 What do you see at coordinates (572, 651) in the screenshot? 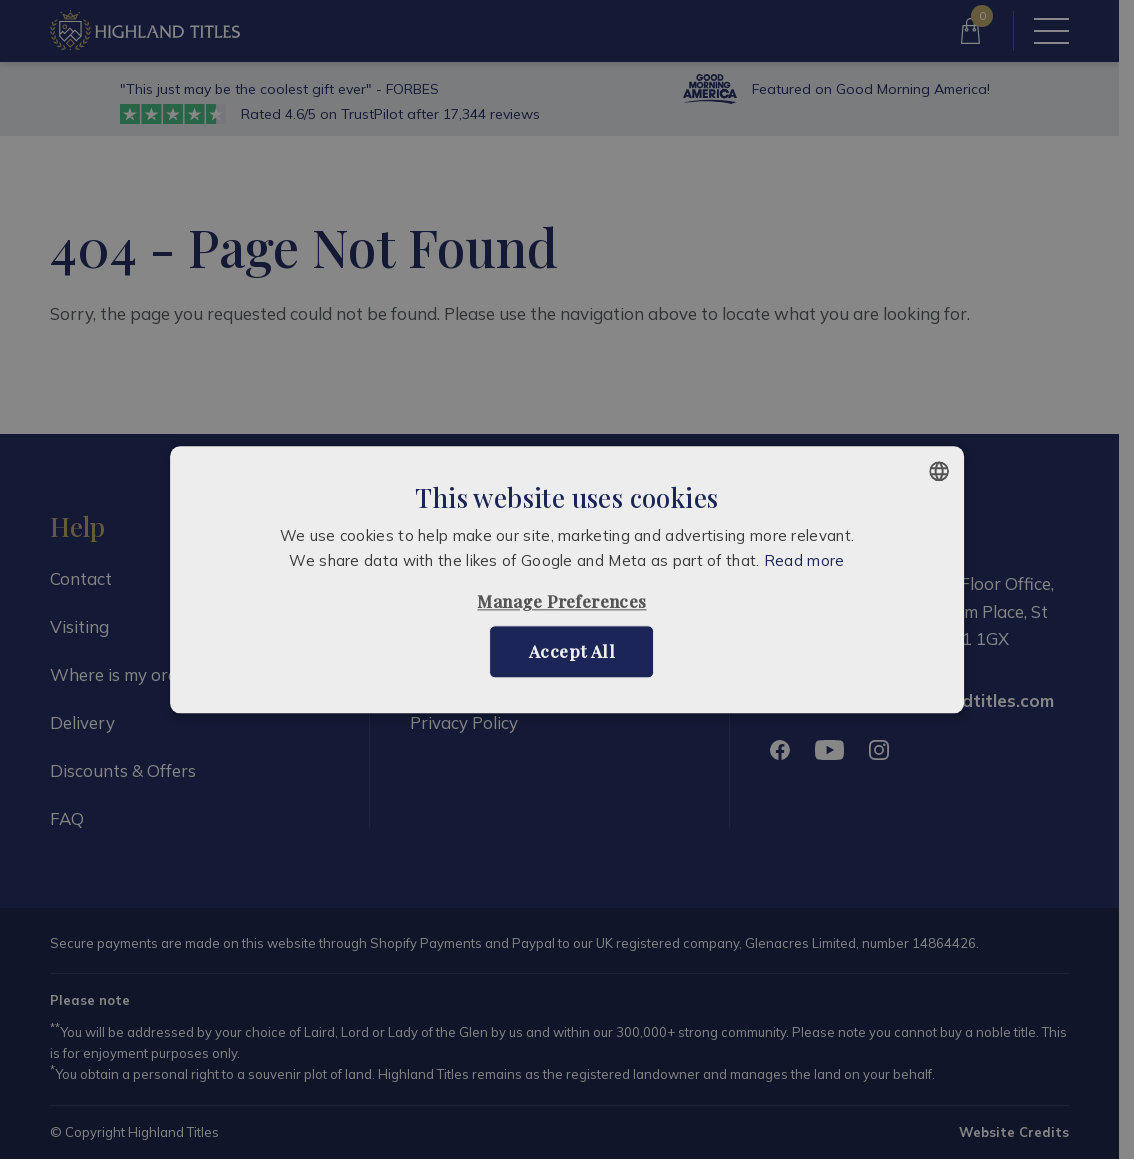
I see `Accept all [button]` at bounding box center [572, 651].